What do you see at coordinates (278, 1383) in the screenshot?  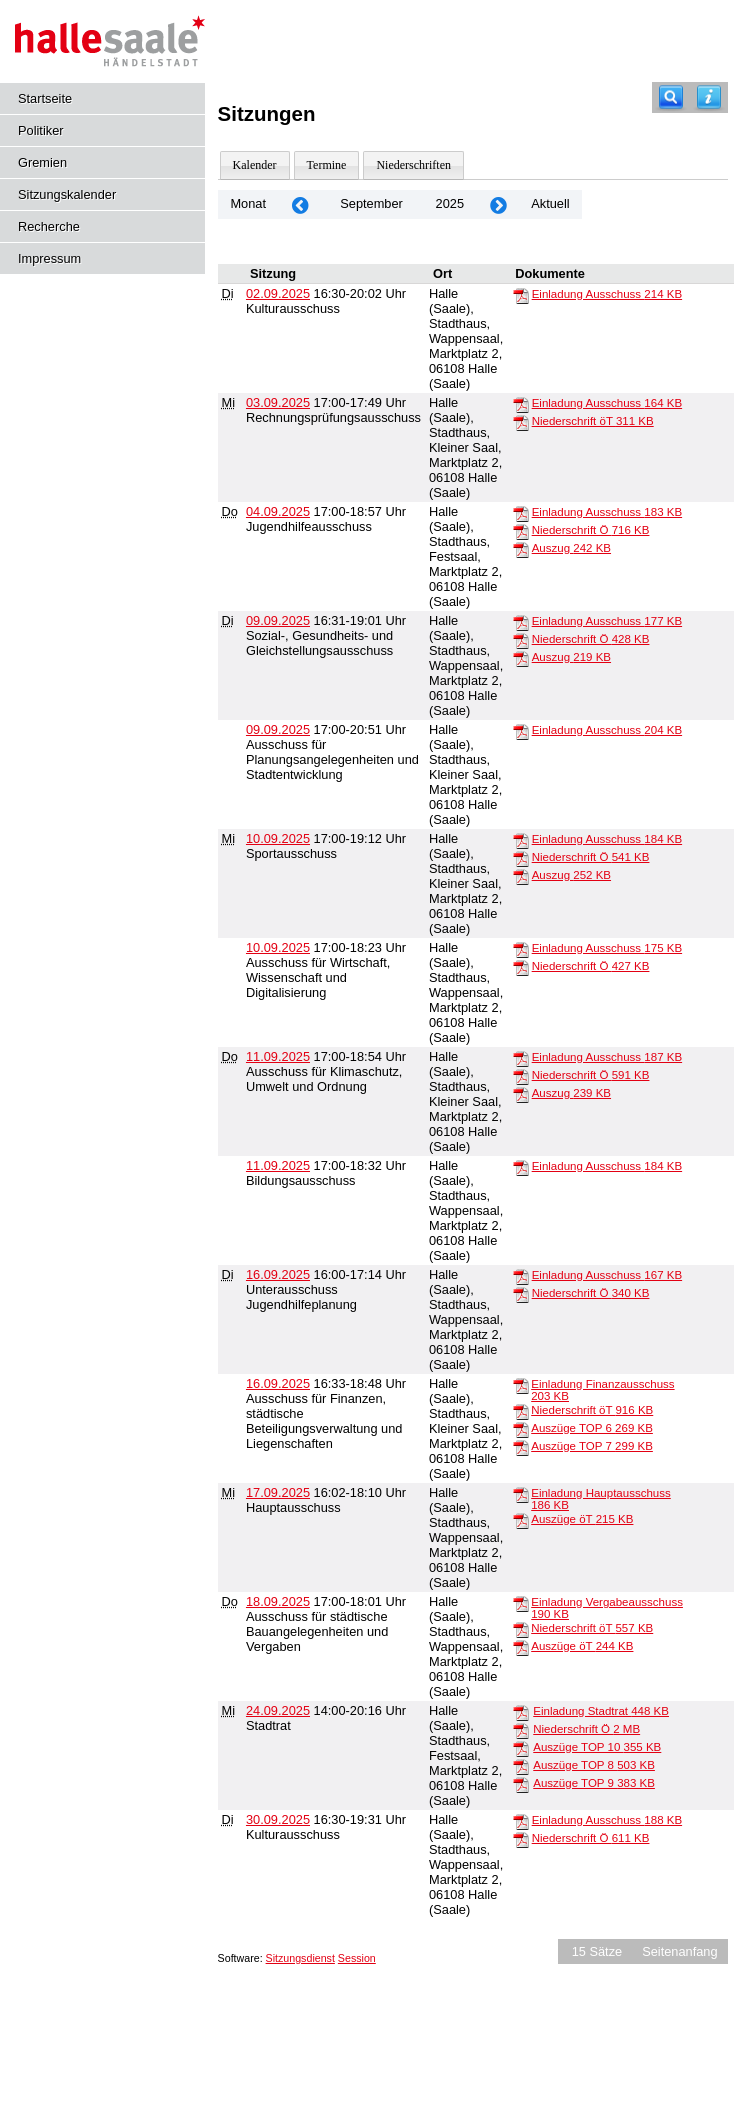 I see `16.09.2025 [Details anzeigen: Ausschuss für Finanzen, städtische Beteiligungsverwaltung und Liegenschaften 16.09.2025]` at bounding box center [278, 1383].